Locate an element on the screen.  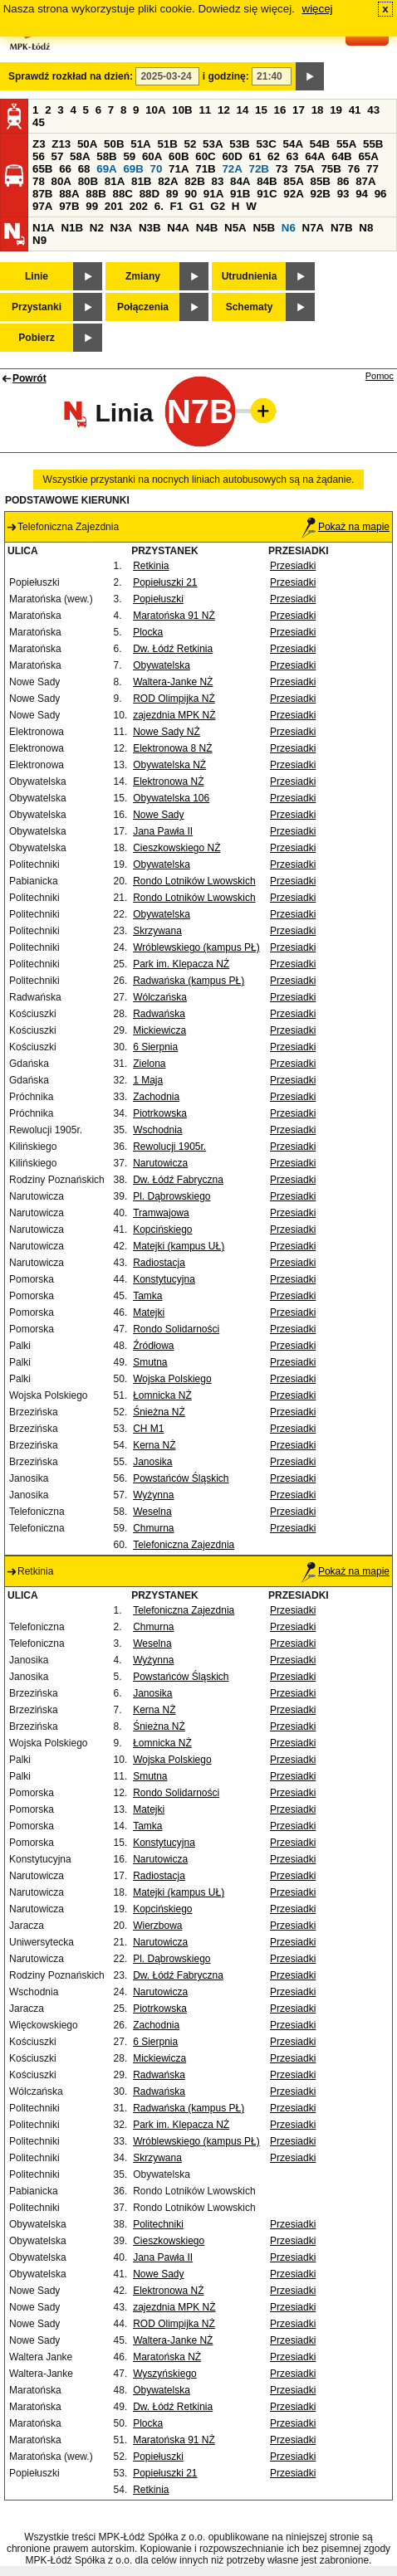
Łomnicka NŻ is located at coordinates (162, 1395).